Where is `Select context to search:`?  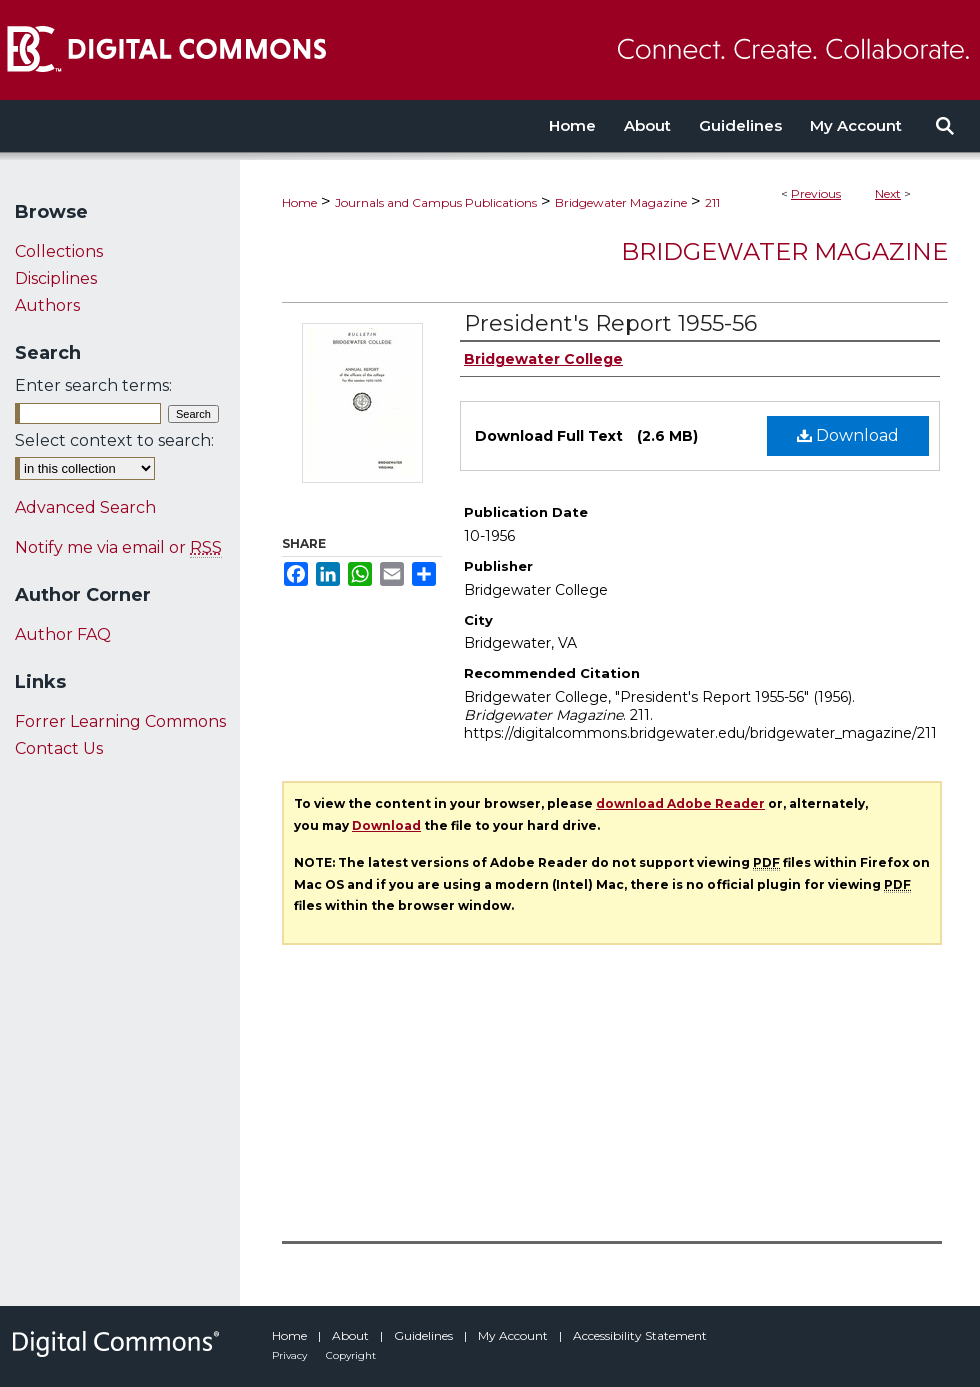 Select context to search: is located at coordinates (114, 440).